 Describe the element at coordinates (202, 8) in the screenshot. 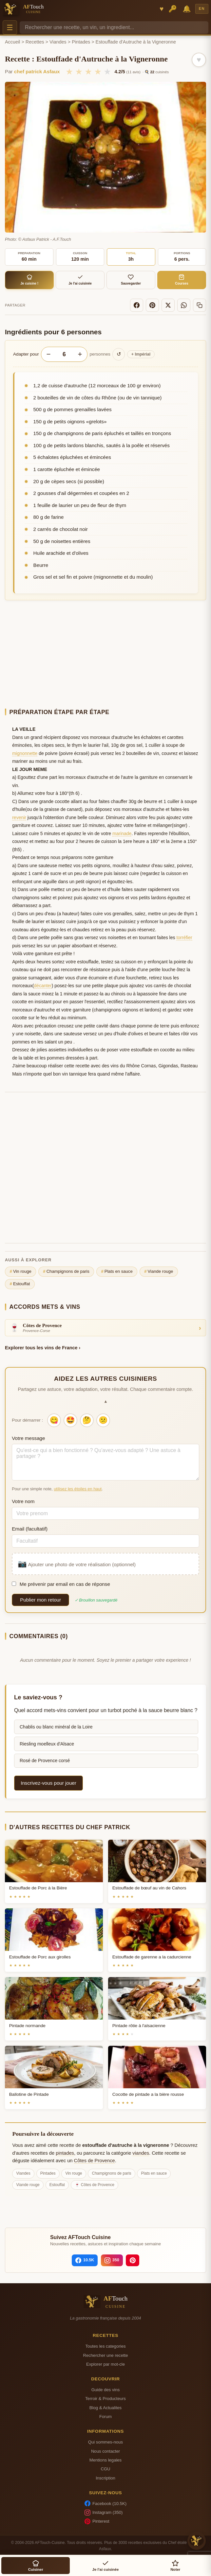

I see `EN` at that location.